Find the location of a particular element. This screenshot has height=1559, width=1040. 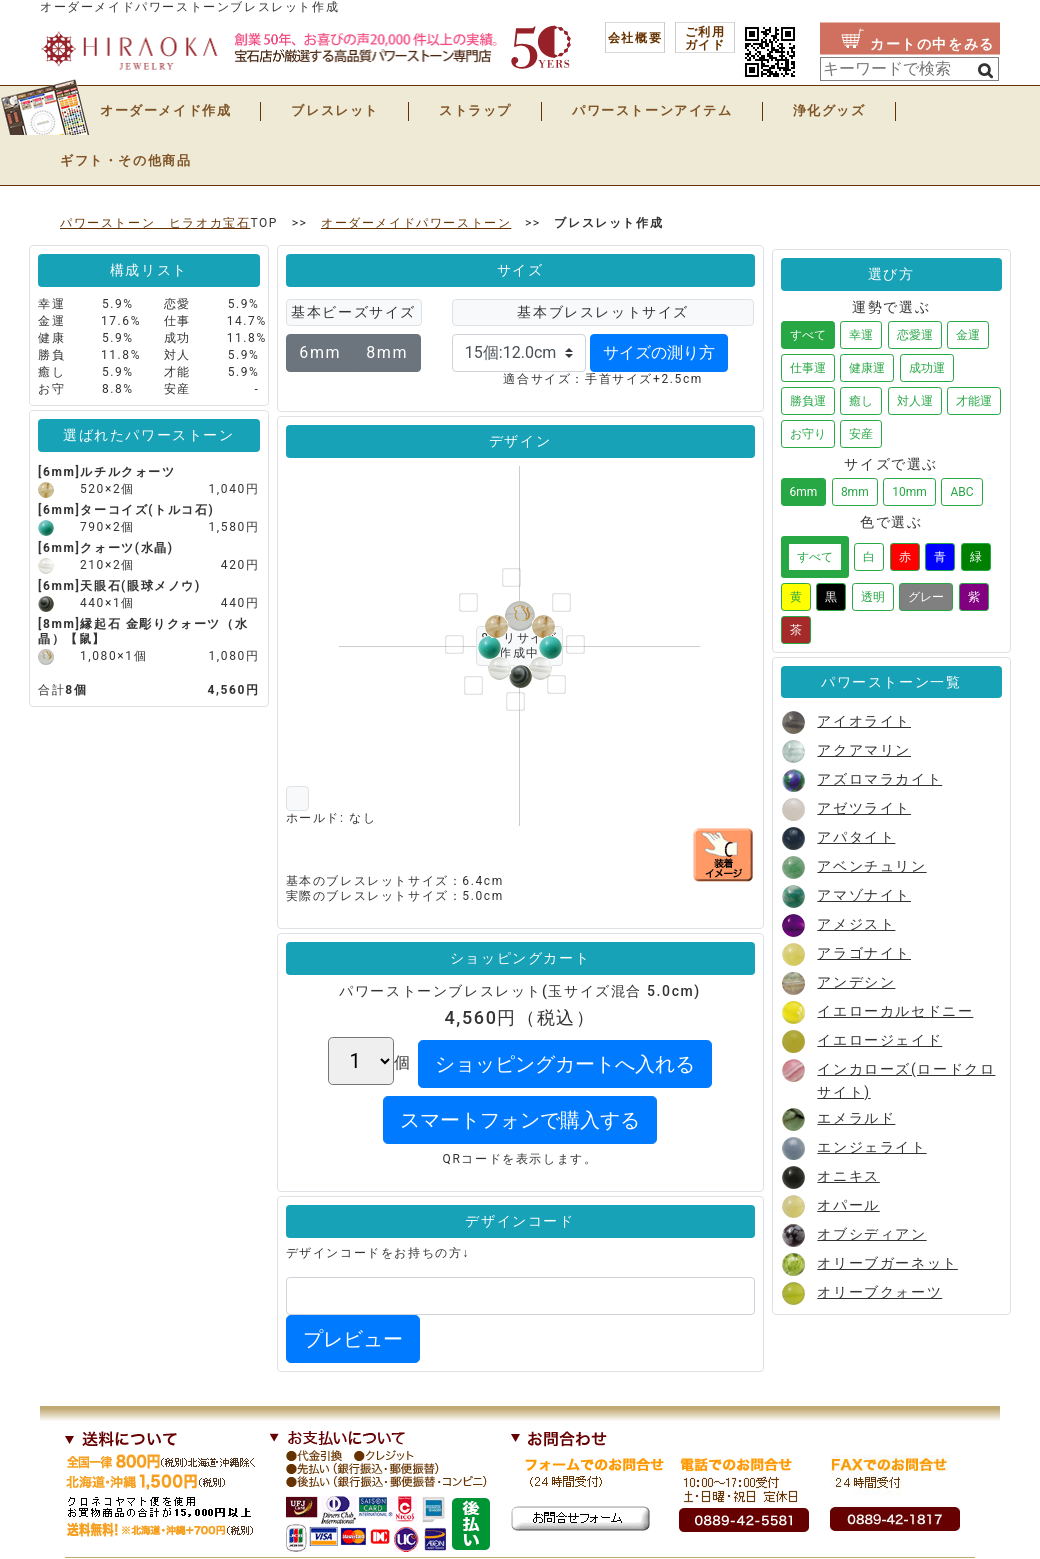

浄化グッズ is located at coordinates (829, 110).